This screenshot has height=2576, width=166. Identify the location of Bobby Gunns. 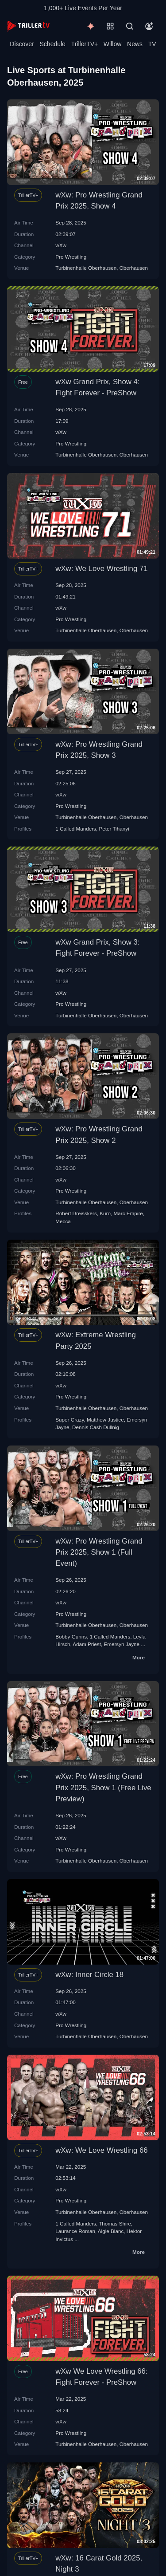
(71, 1636).